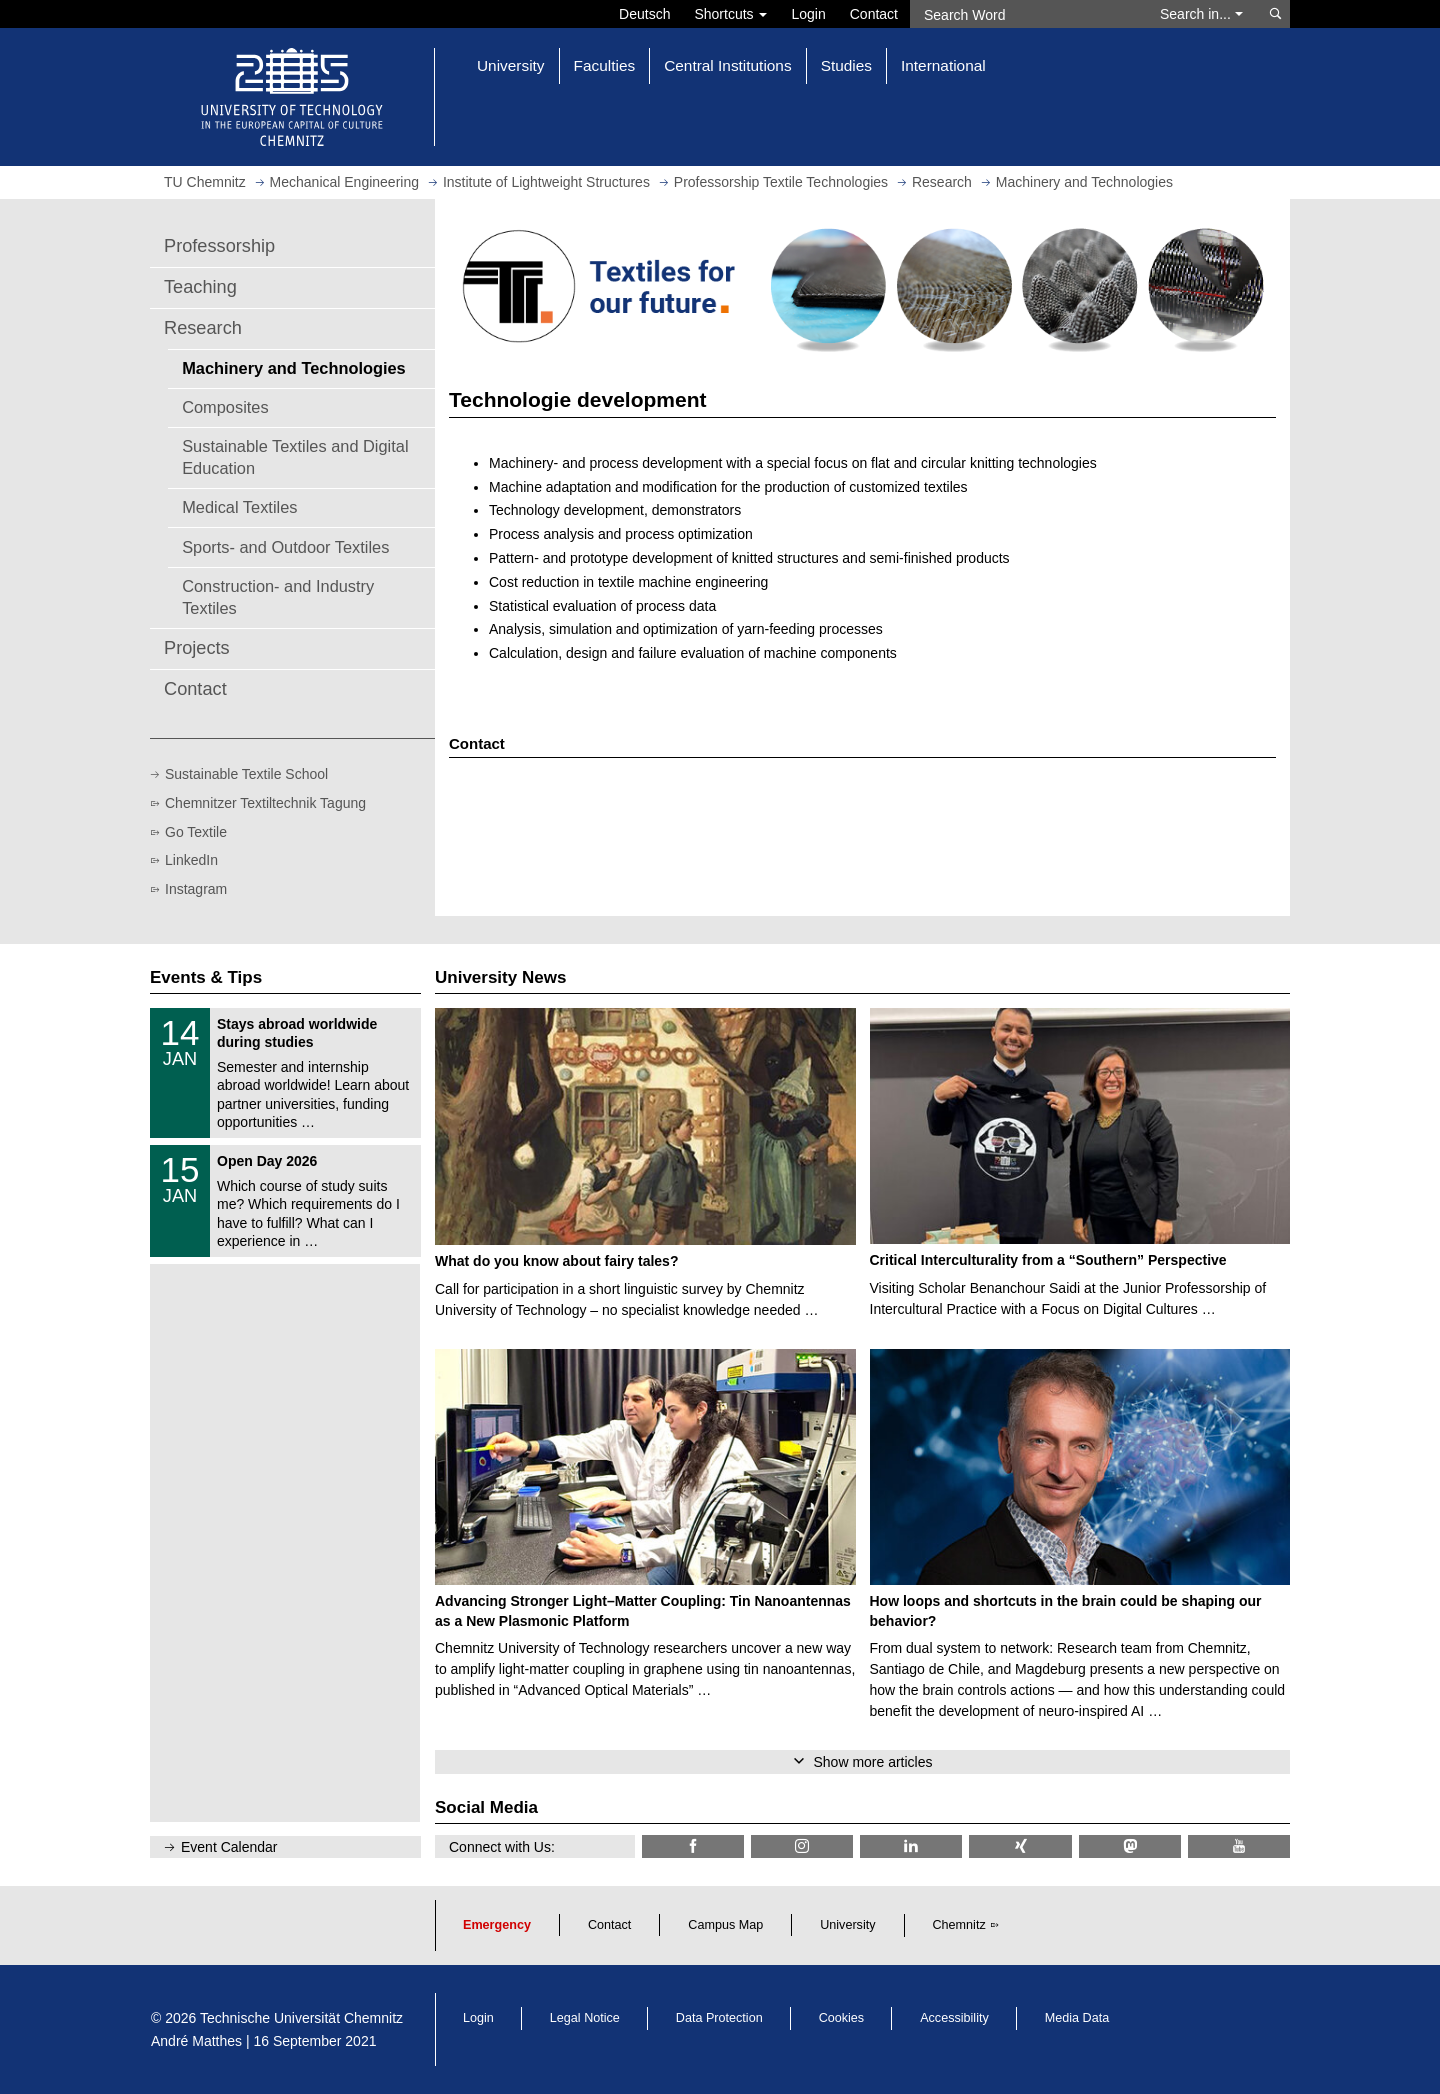 This screenshot has width=1440, height=2094. What do you see at coordinates (196, 832) in the screenshot?
I see `Go Textile` at bounding box center [196, 832].